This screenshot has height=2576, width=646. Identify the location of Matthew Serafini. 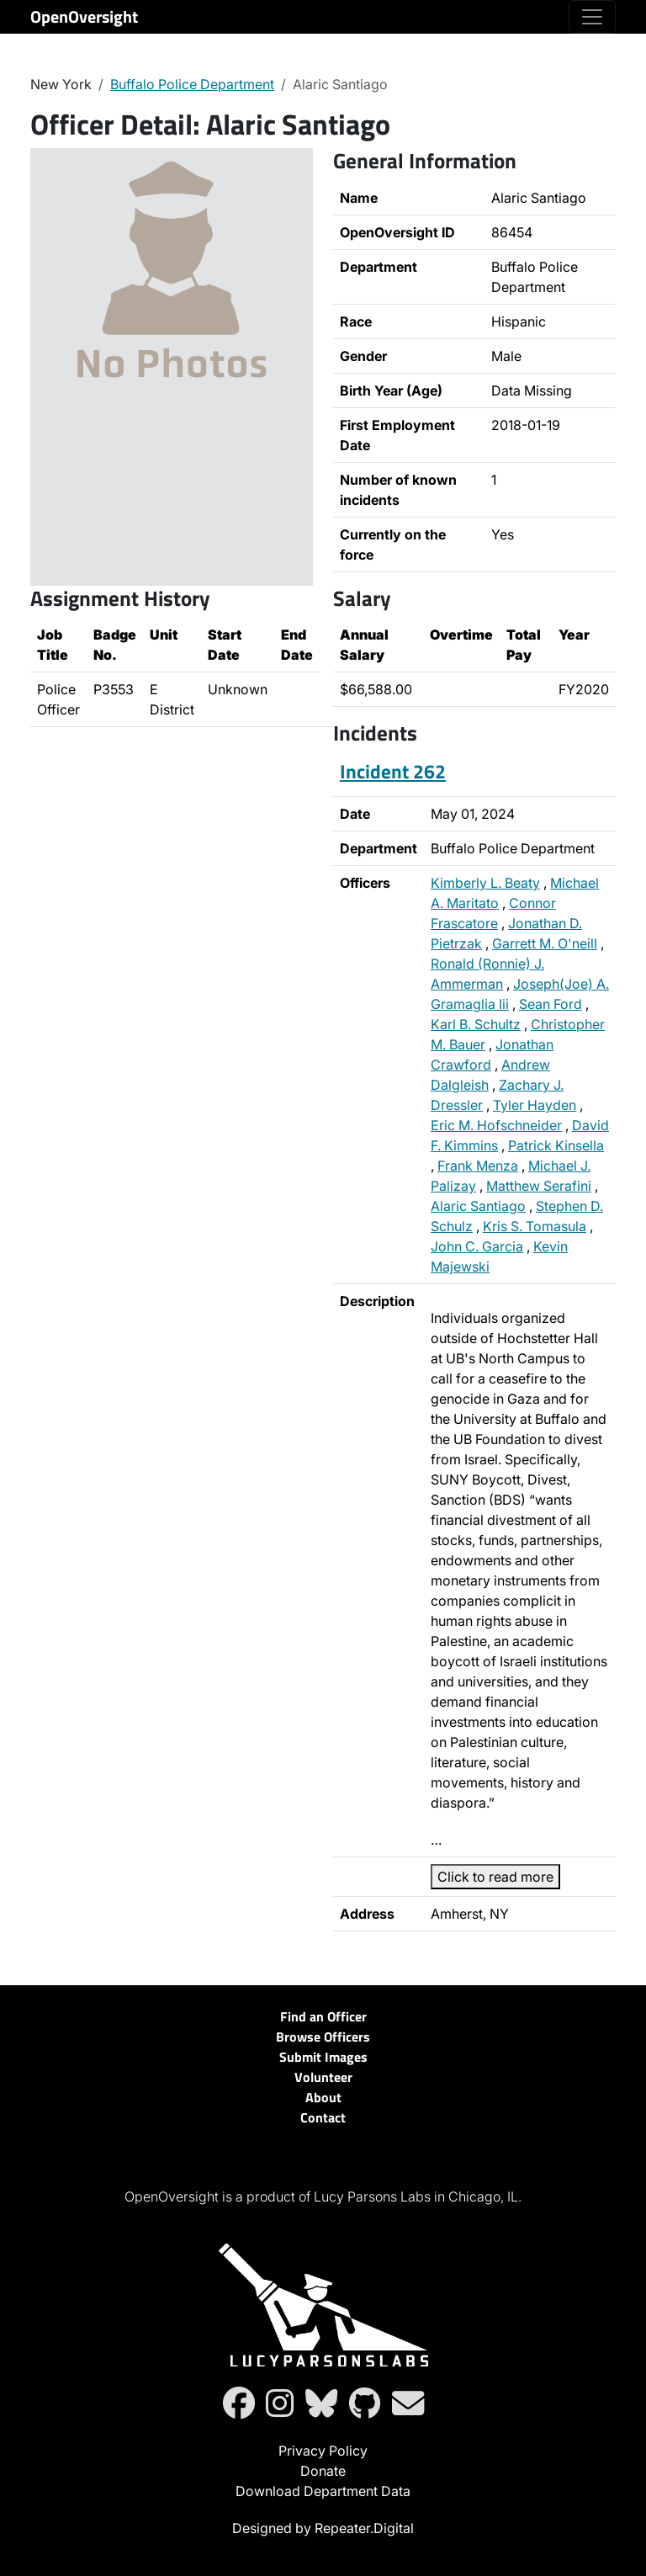
(538, 1185).